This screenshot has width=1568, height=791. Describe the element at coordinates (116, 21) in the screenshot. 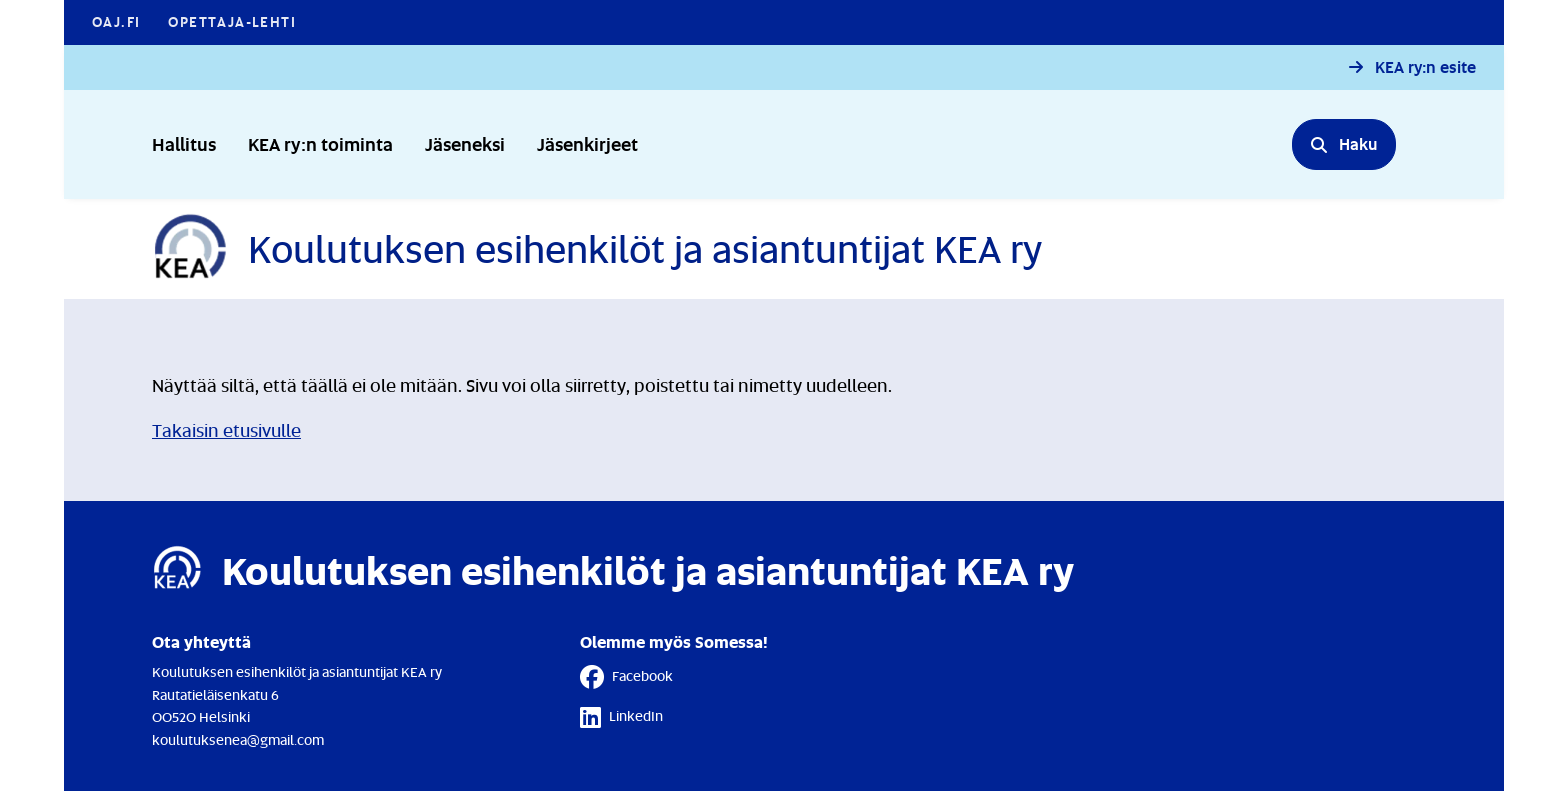

I see `OAJ.FI [OAJ.FI - Linkki avautuu uuteen välilehteen]` at that location.